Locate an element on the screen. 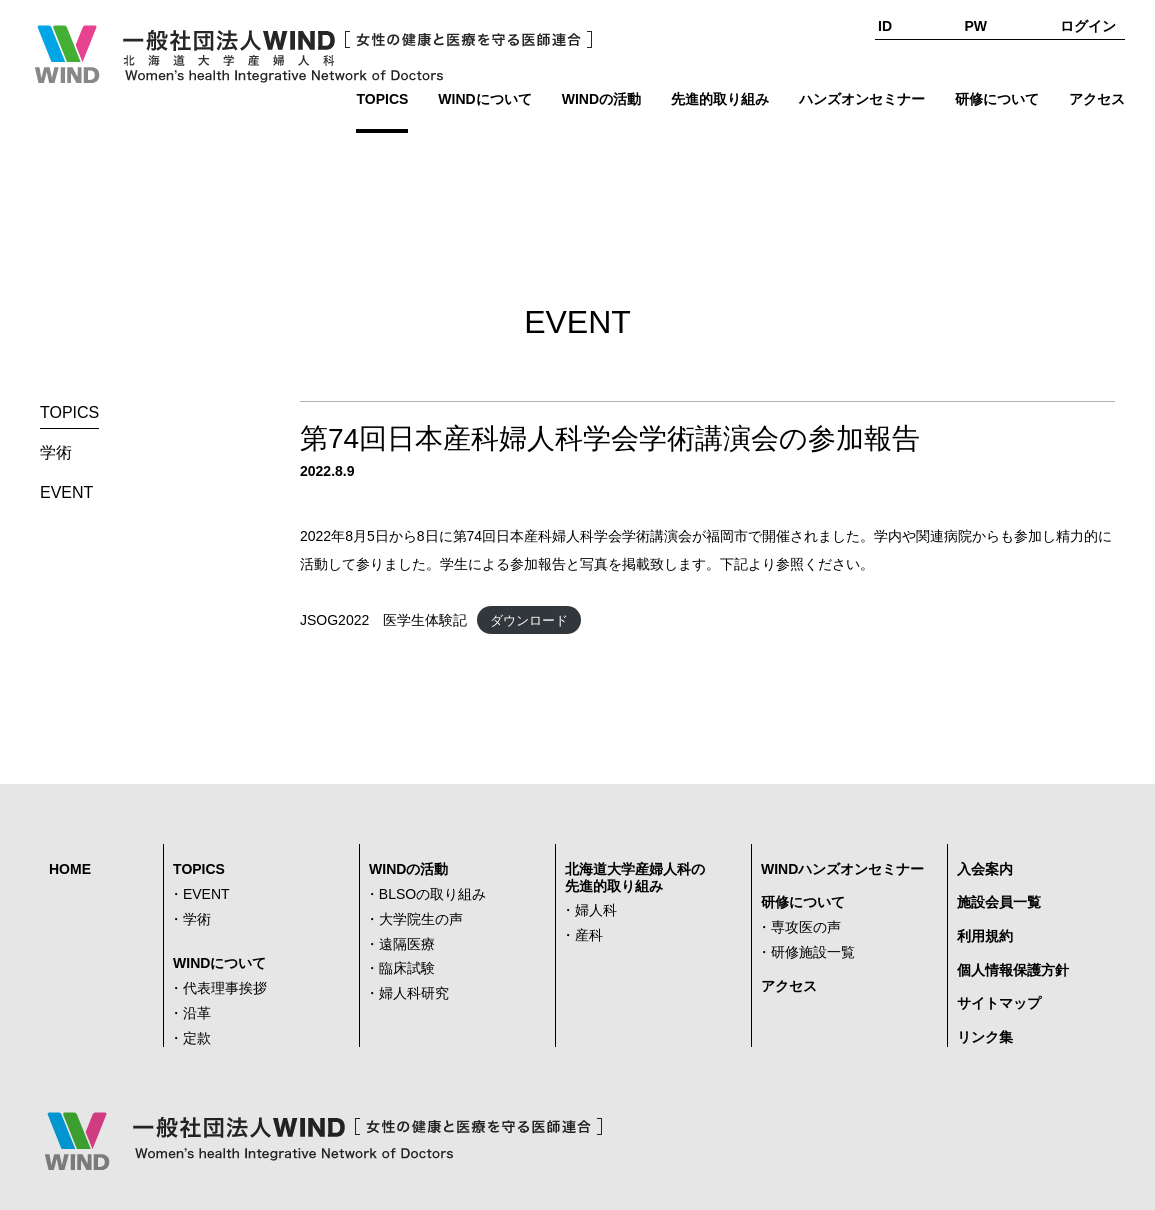 This screenshot has width=1155, height=1210. 研修について is located at coordinates (997, 99).